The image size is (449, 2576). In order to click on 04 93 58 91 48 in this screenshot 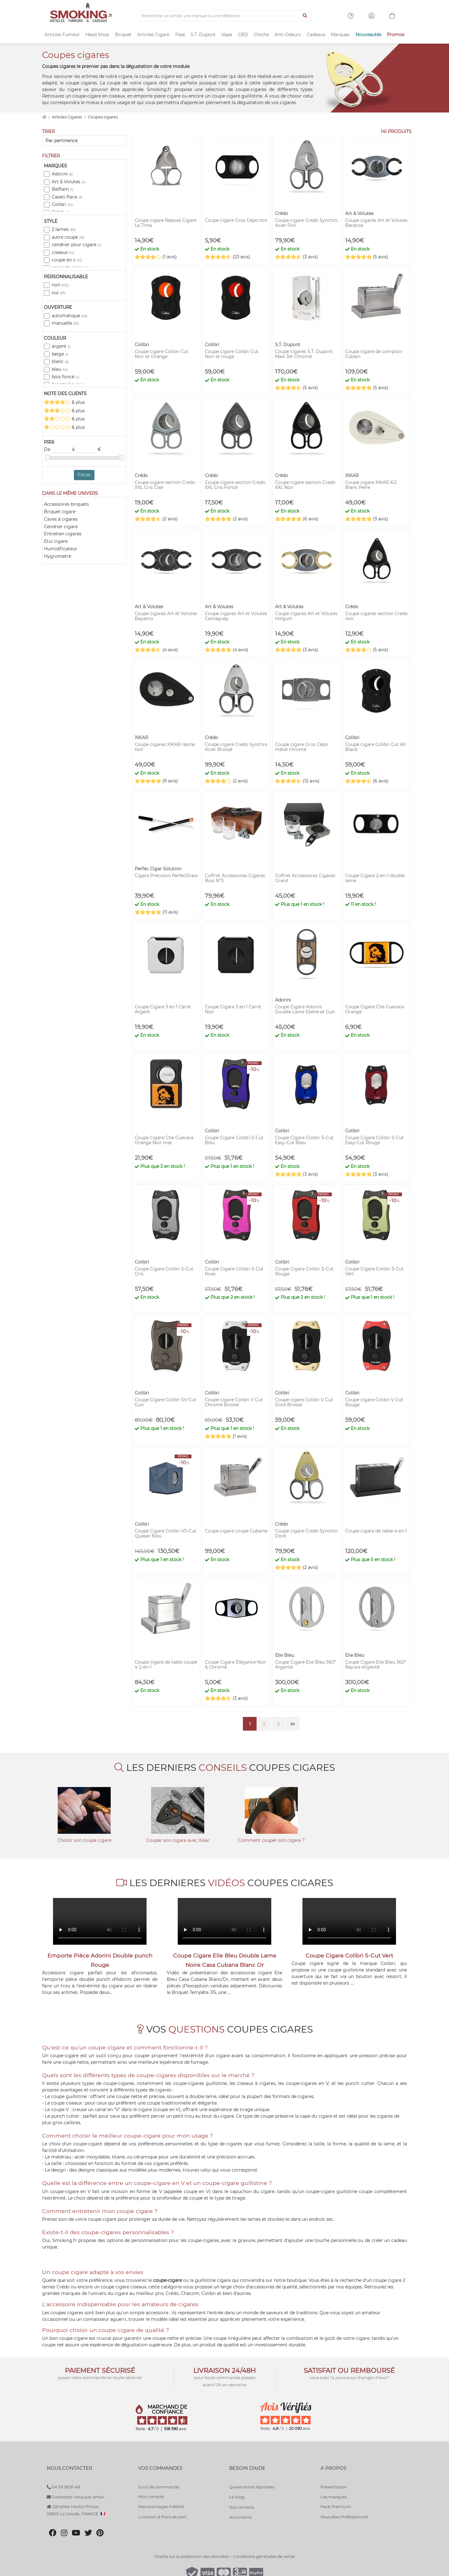, I will do `click(63, 2486)`.